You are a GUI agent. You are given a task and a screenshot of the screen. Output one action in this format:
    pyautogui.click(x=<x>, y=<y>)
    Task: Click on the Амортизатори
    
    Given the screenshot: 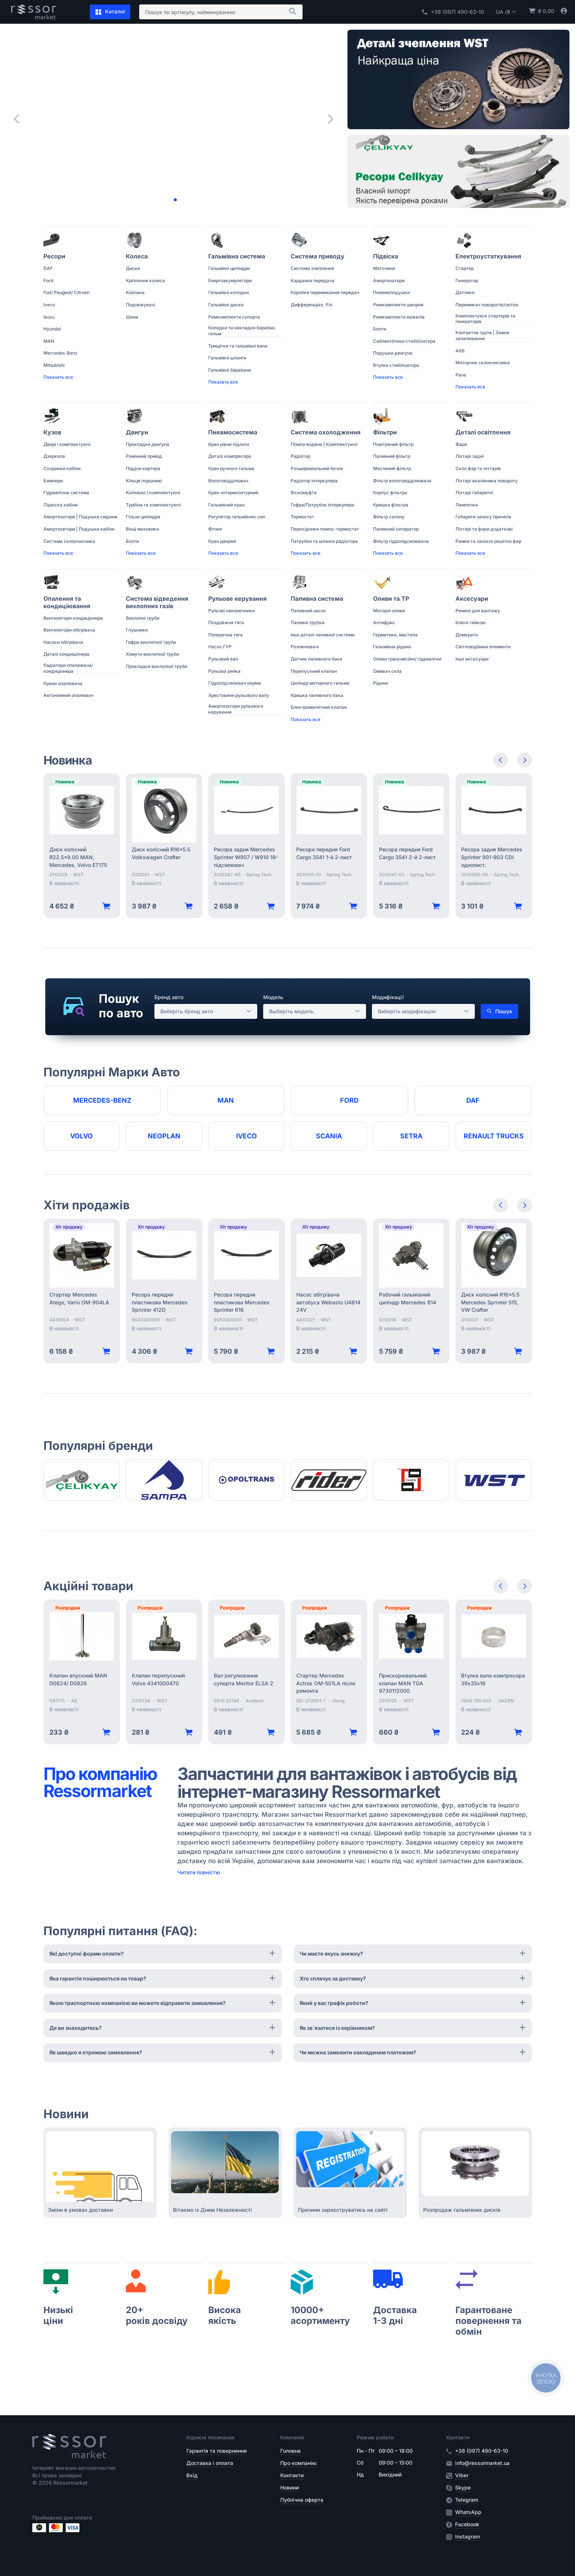 What is the action you would take?
    pyautogui.click(x=389, y=280)
    